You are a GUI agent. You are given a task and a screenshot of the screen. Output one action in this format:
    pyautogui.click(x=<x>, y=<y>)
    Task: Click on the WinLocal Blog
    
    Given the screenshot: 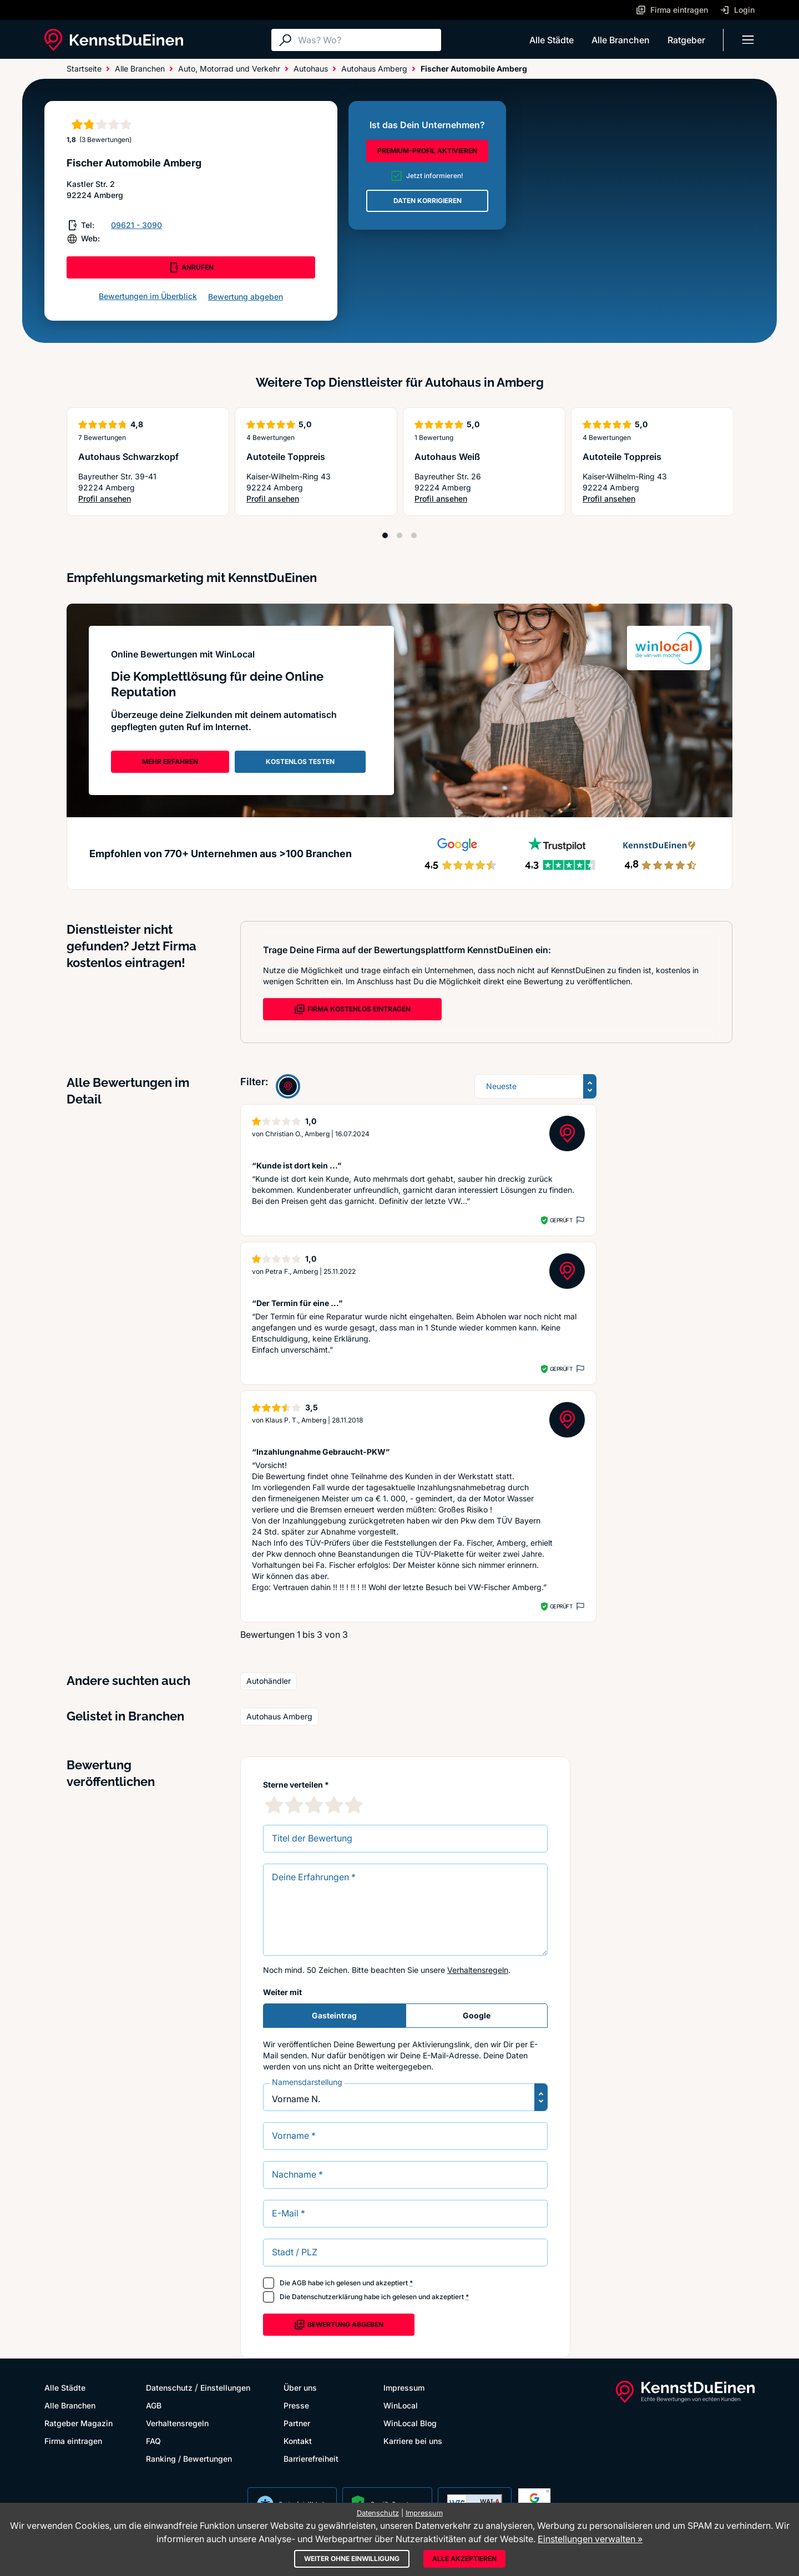 What is the action you would take?
    pyautogui.click(x=410, y=2423)
    